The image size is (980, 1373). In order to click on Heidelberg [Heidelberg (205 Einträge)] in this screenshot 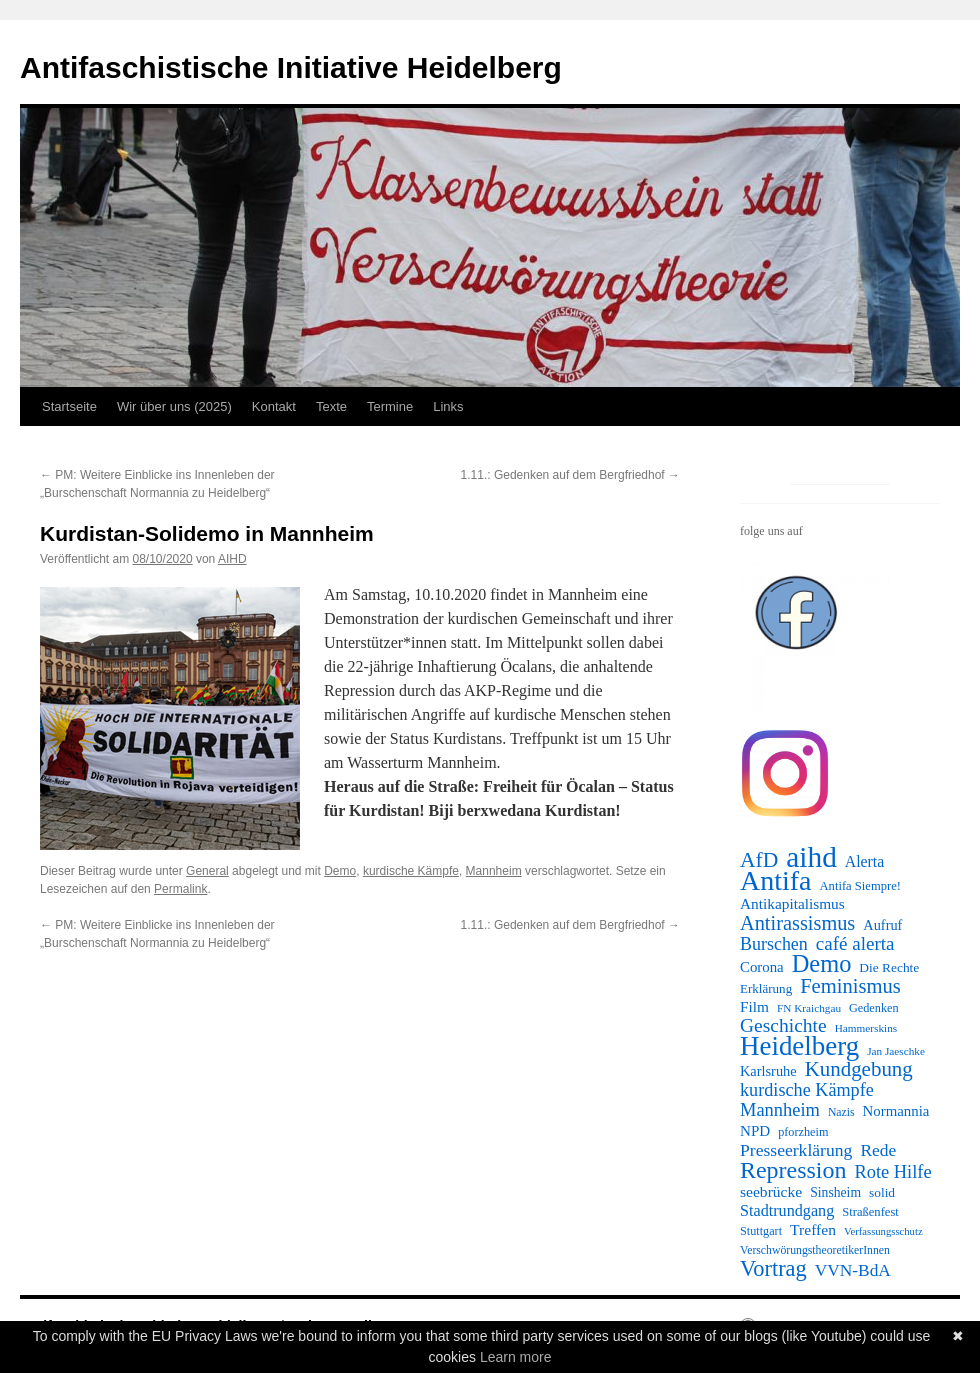, I will do `click(799, 1046)`.